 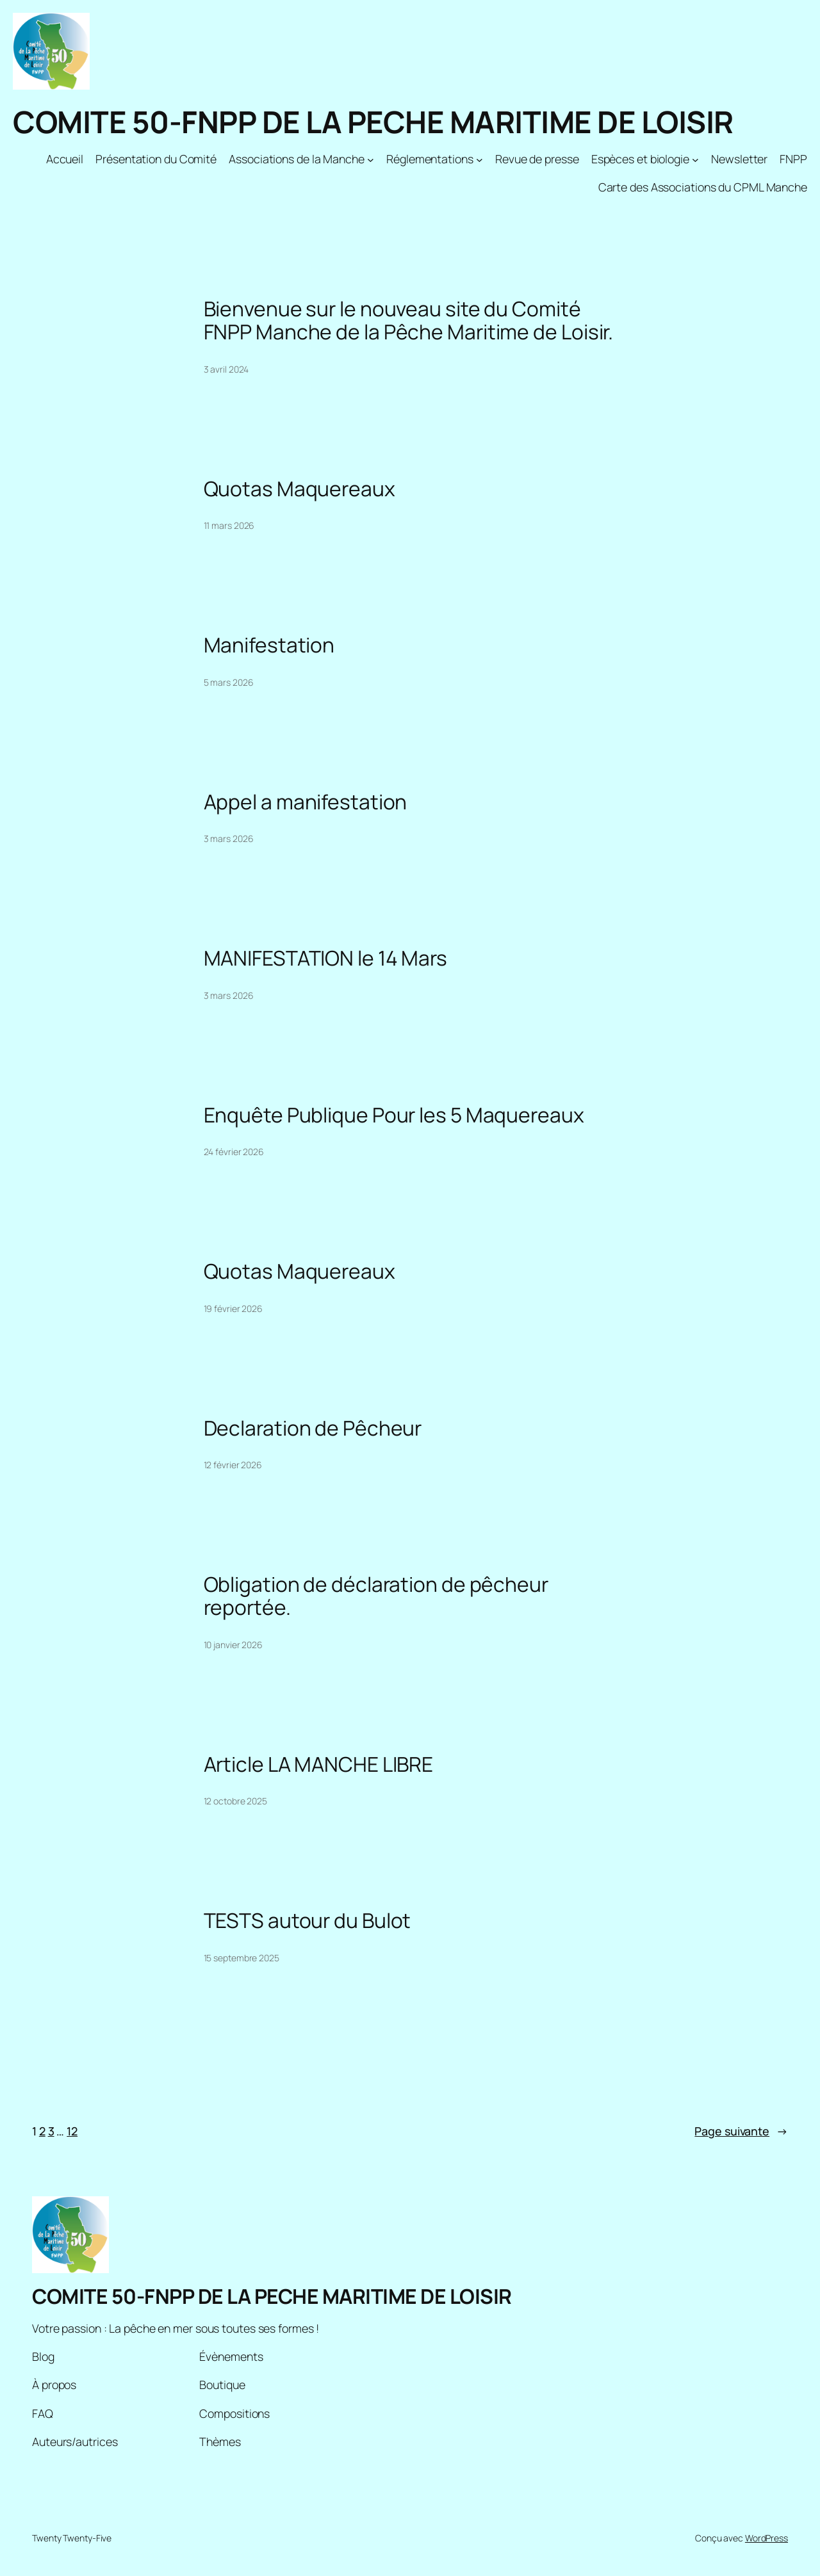 What do you see at coordinates (72, 2131) in the screenshot?
I see `12` at bounding box center [72, 2131].